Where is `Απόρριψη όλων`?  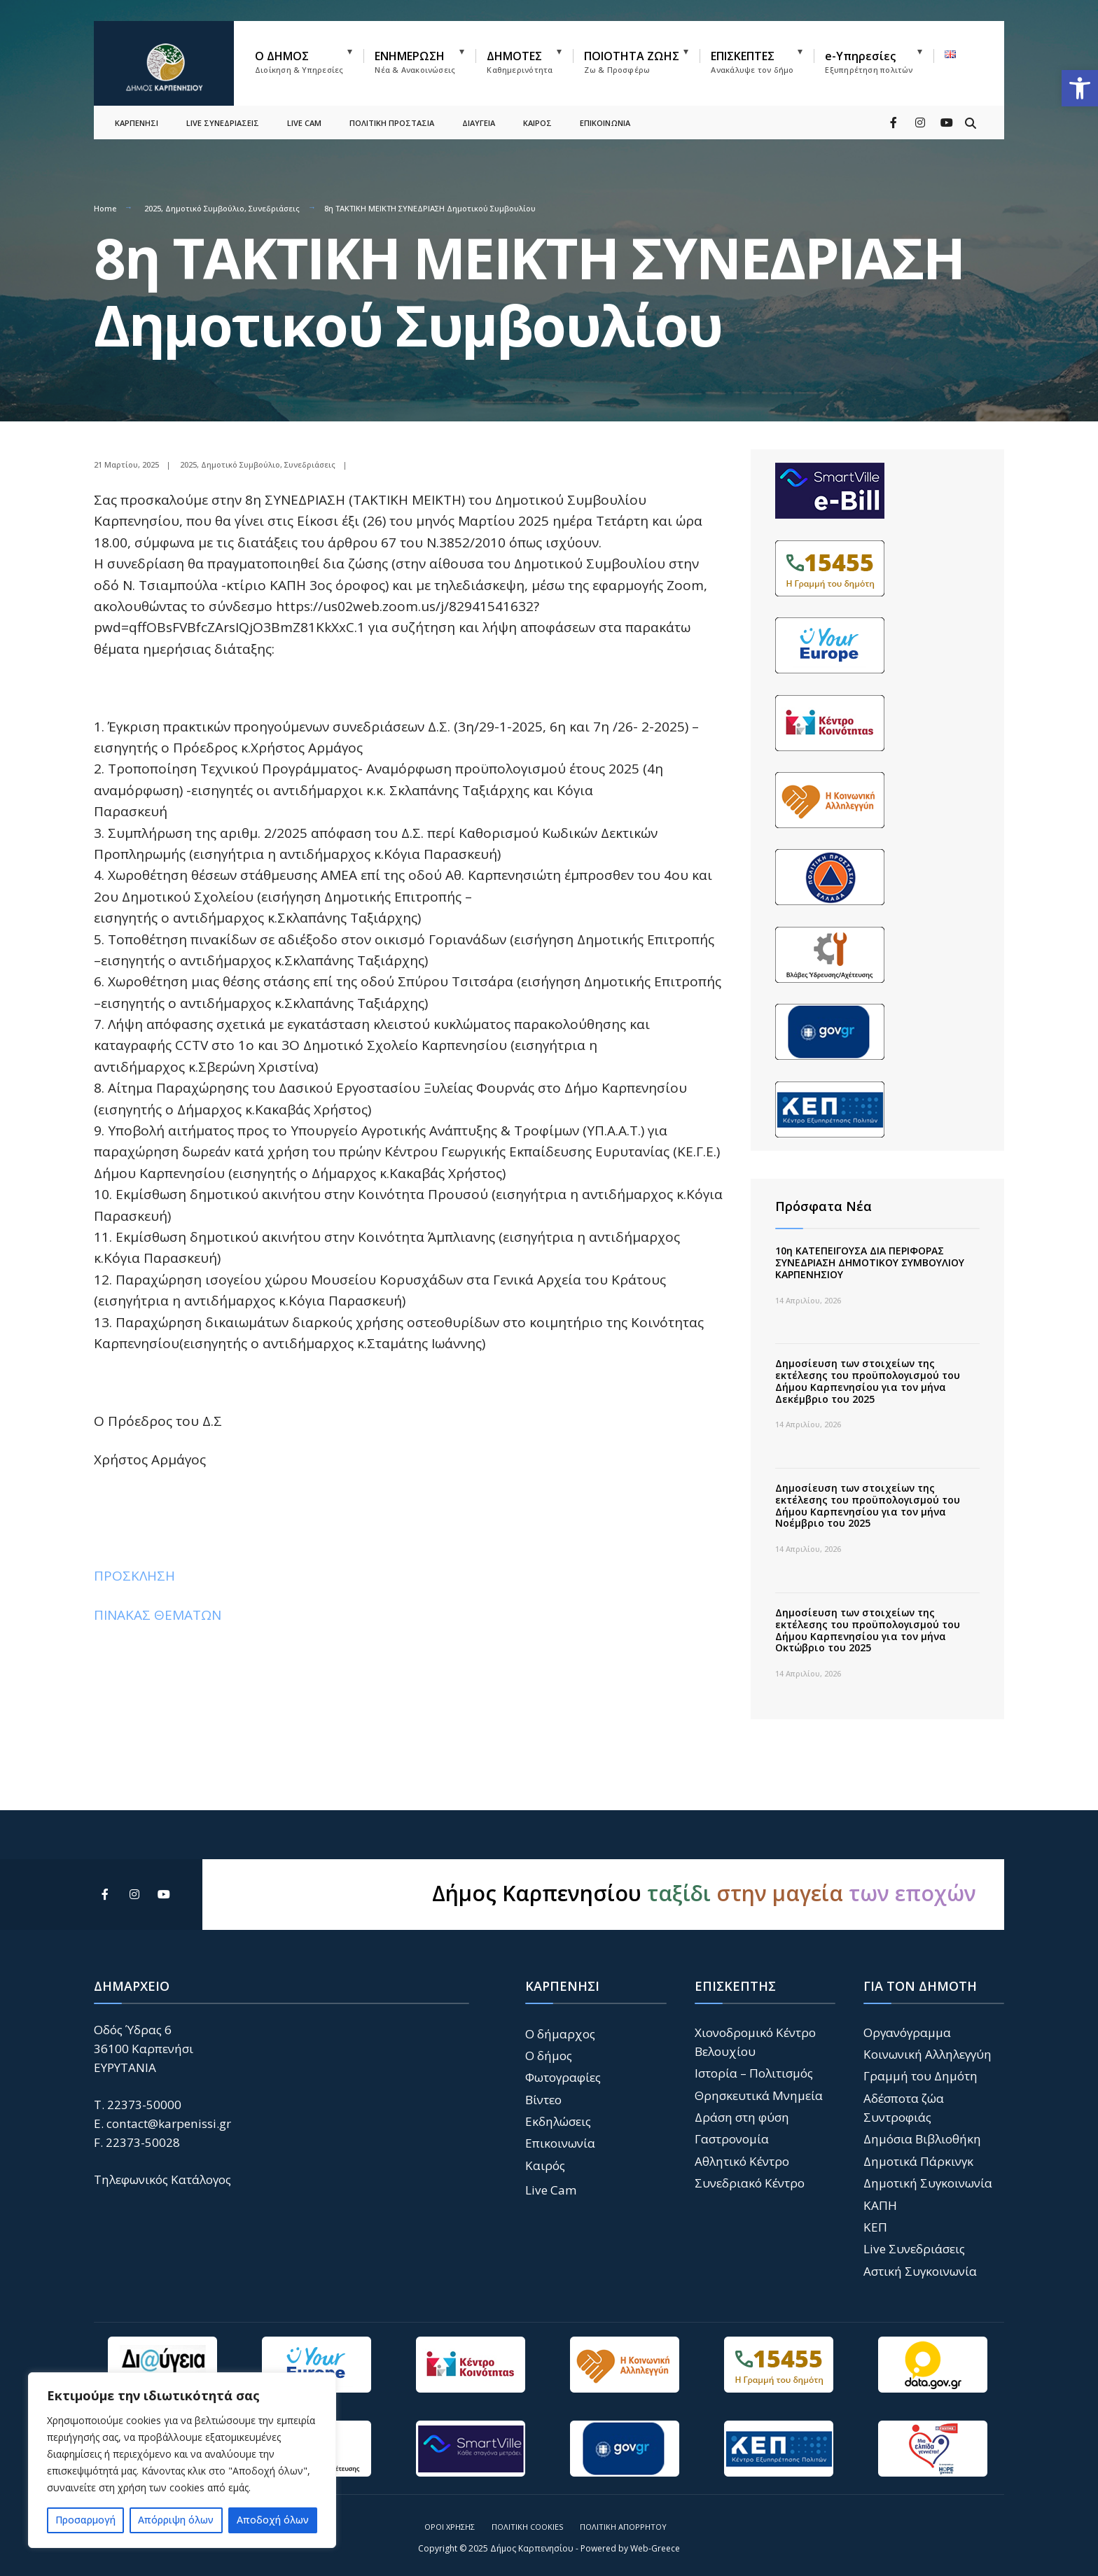
Απόρριψη όλων is located at coordinates (176, 2519).